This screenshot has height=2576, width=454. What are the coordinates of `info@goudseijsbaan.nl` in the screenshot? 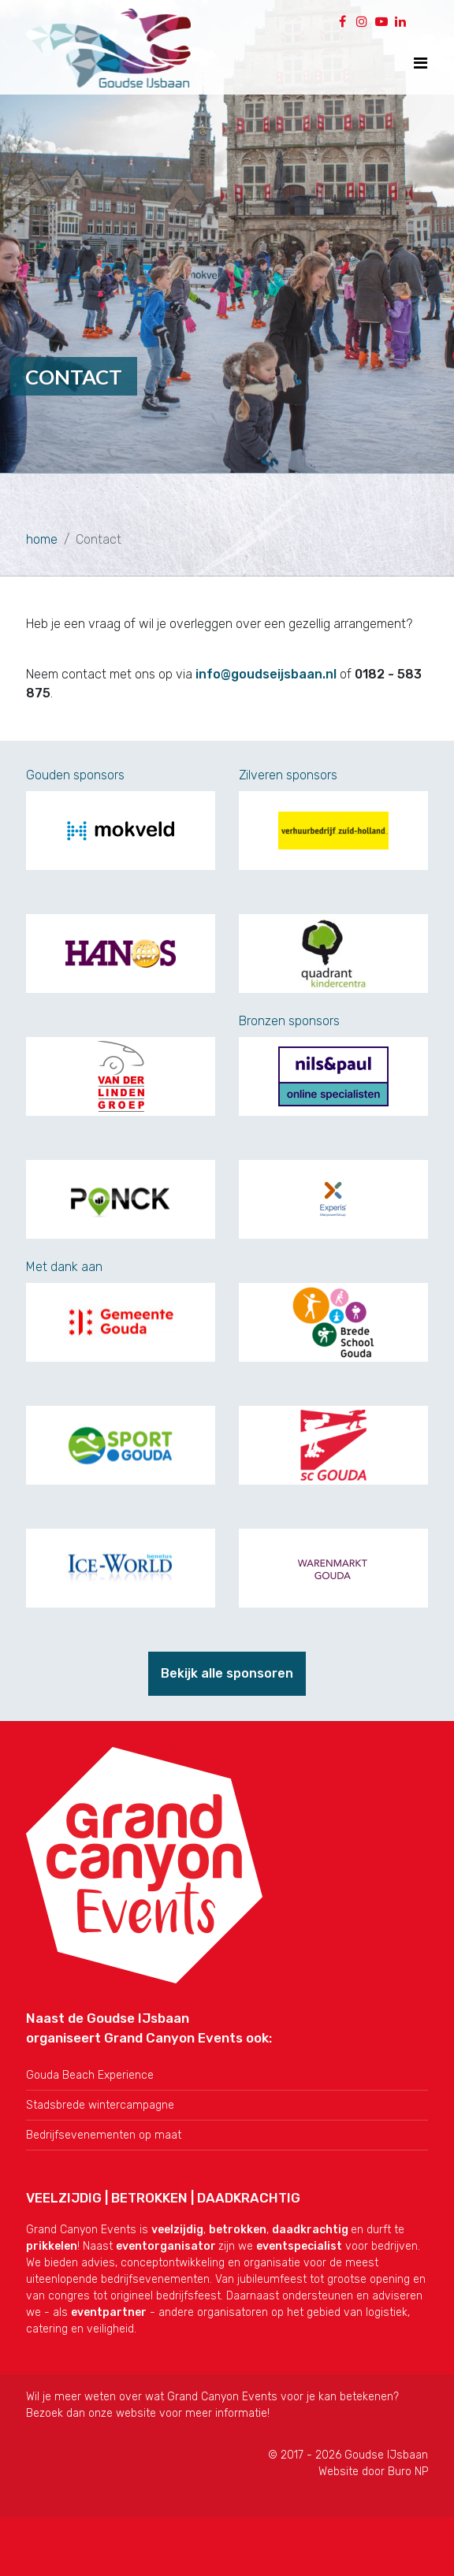 It's located at (266, 674).